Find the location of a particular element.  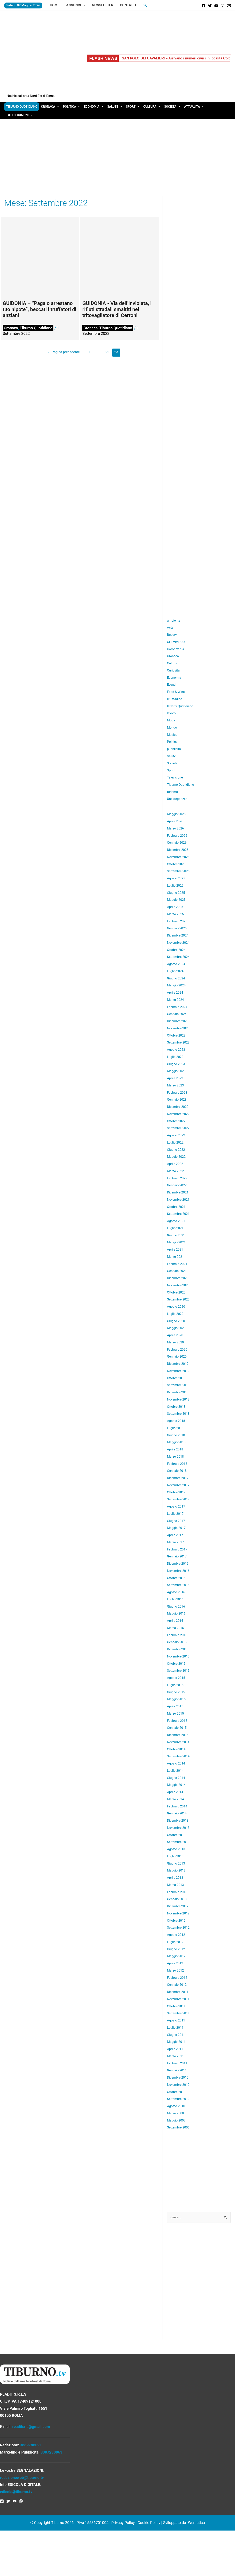

Pagina precedente is located at coordinates (64, 352).